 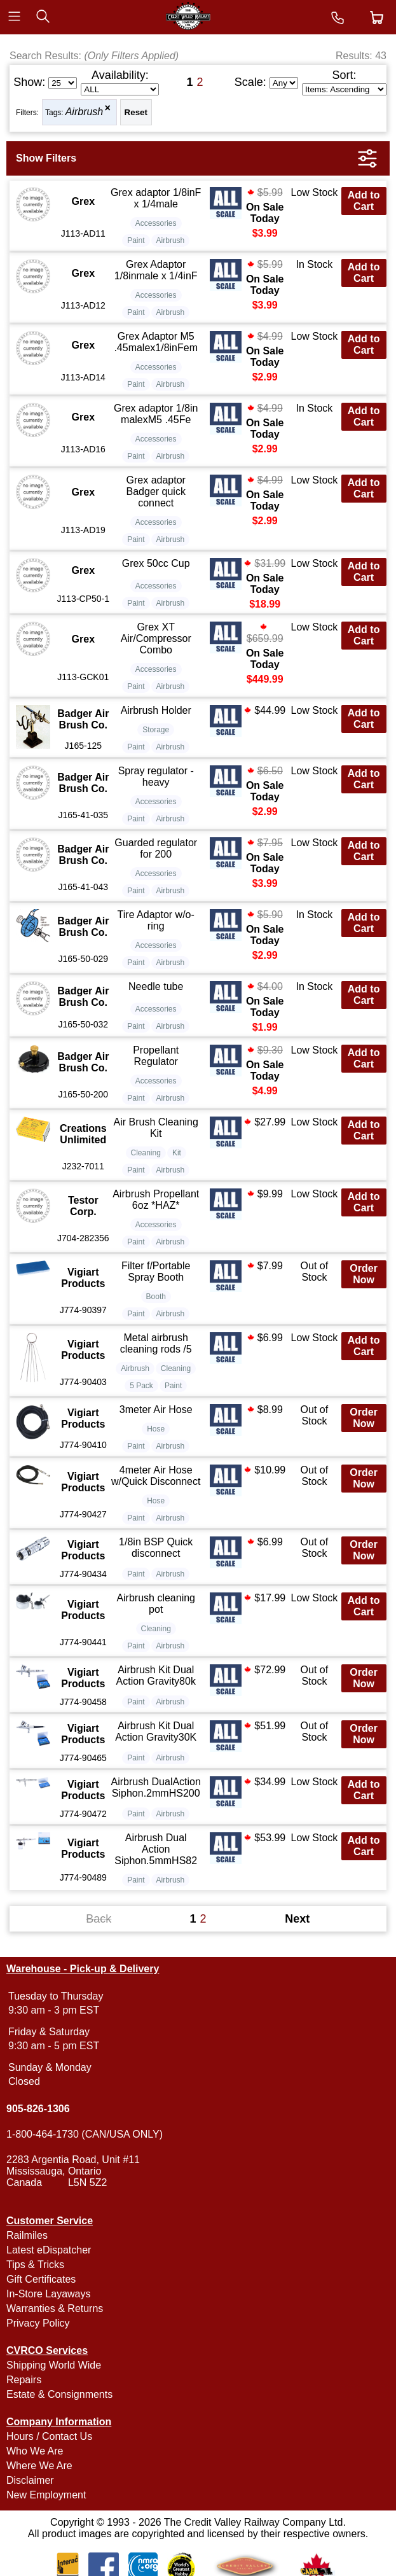 What do you see at coordinates (155, 986) in the screenshot?
I see `Needle tube` at bounding box center [155, 986].